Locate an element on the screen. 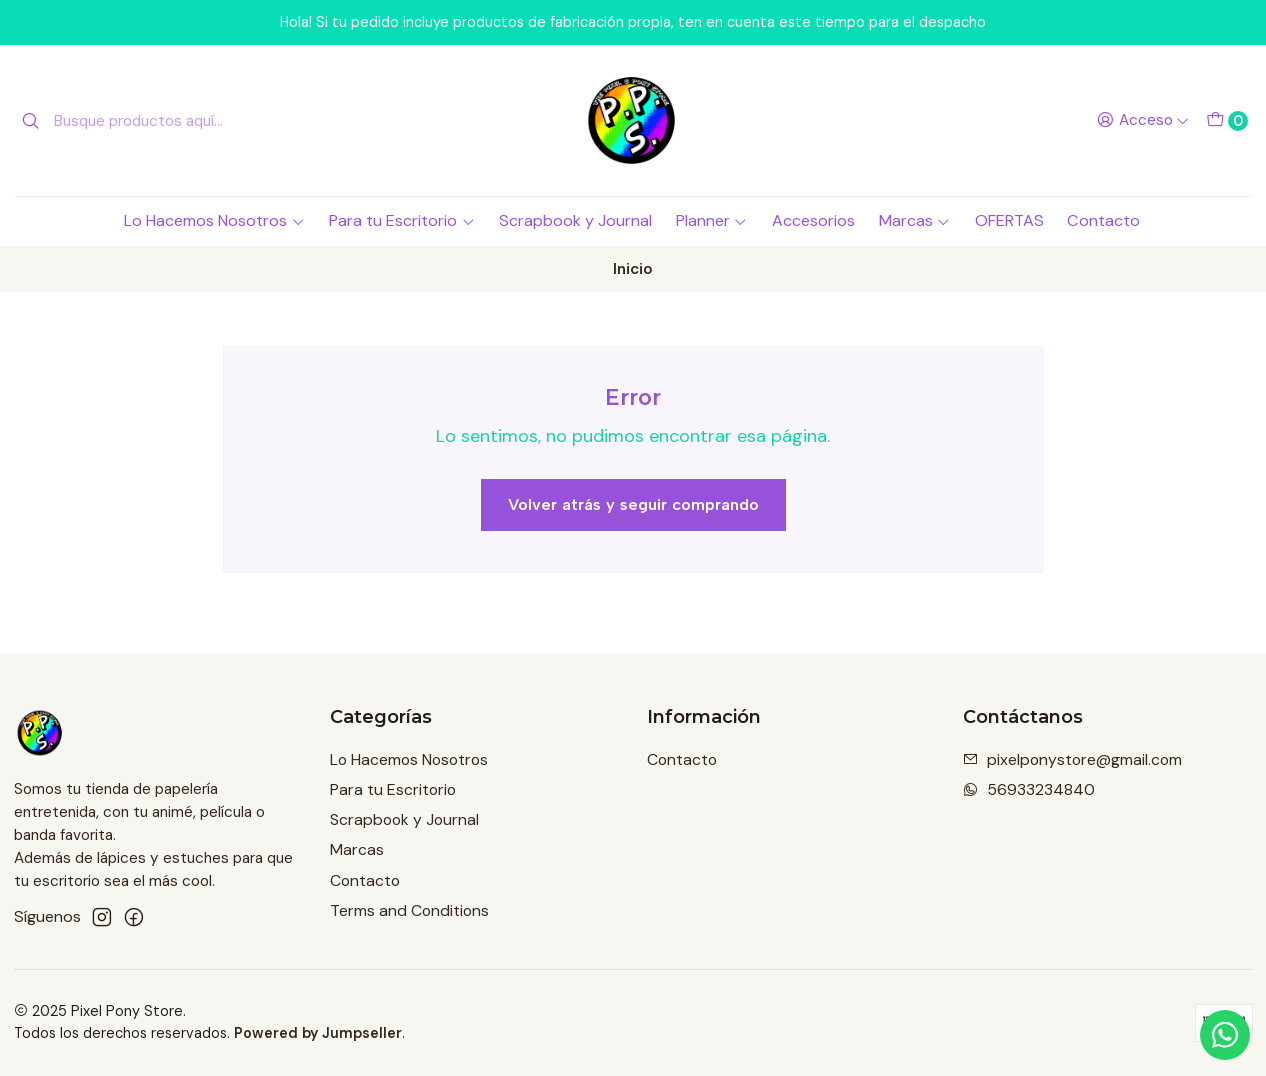 This screenshot has width=1266, height=1076. Marcas is located at coordinates (915, 220).